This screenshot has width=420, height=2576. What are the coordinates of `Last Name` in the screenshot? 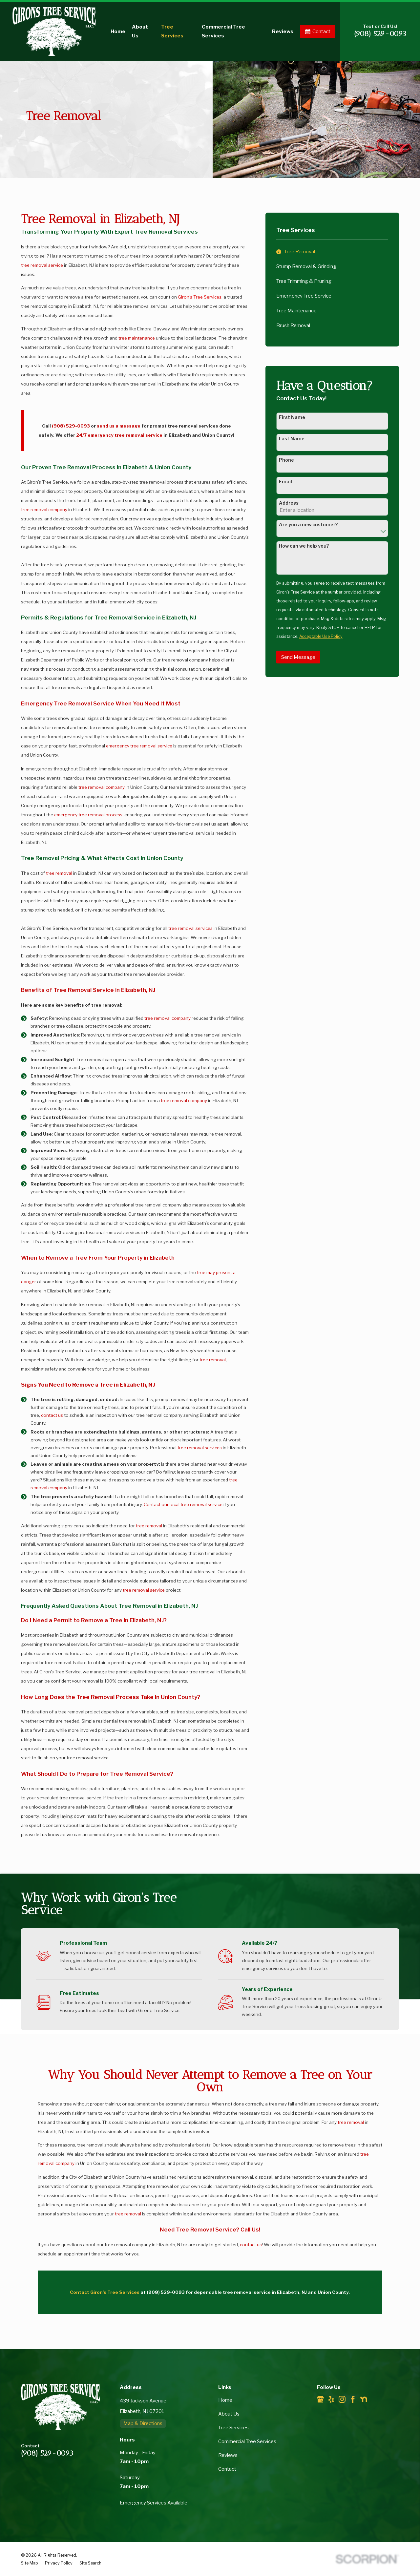 It's located at (291, 438).